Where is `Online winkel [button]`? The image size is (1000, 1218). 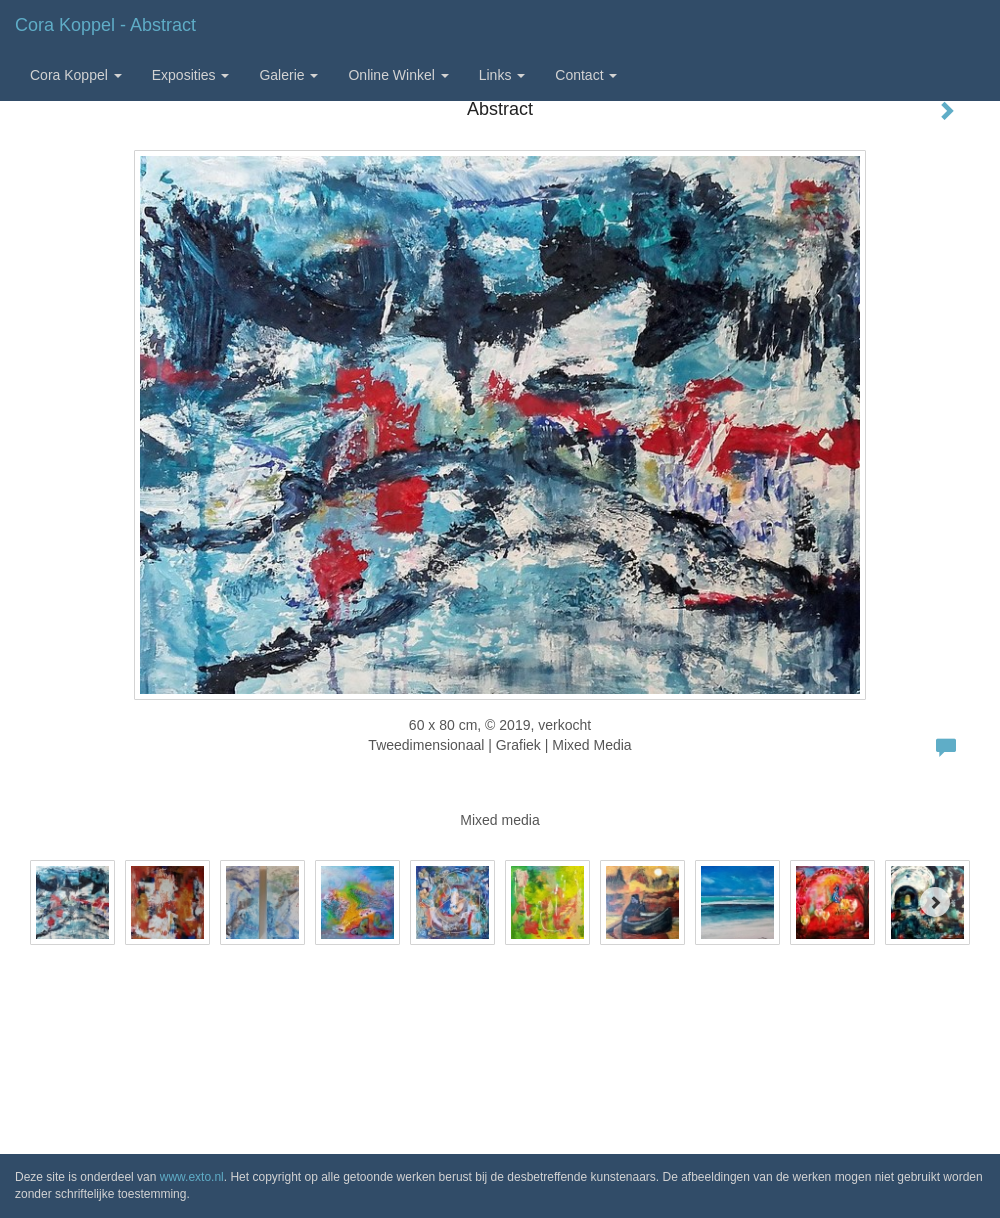 Online winkel [button] is located at coordinates (398, 75).